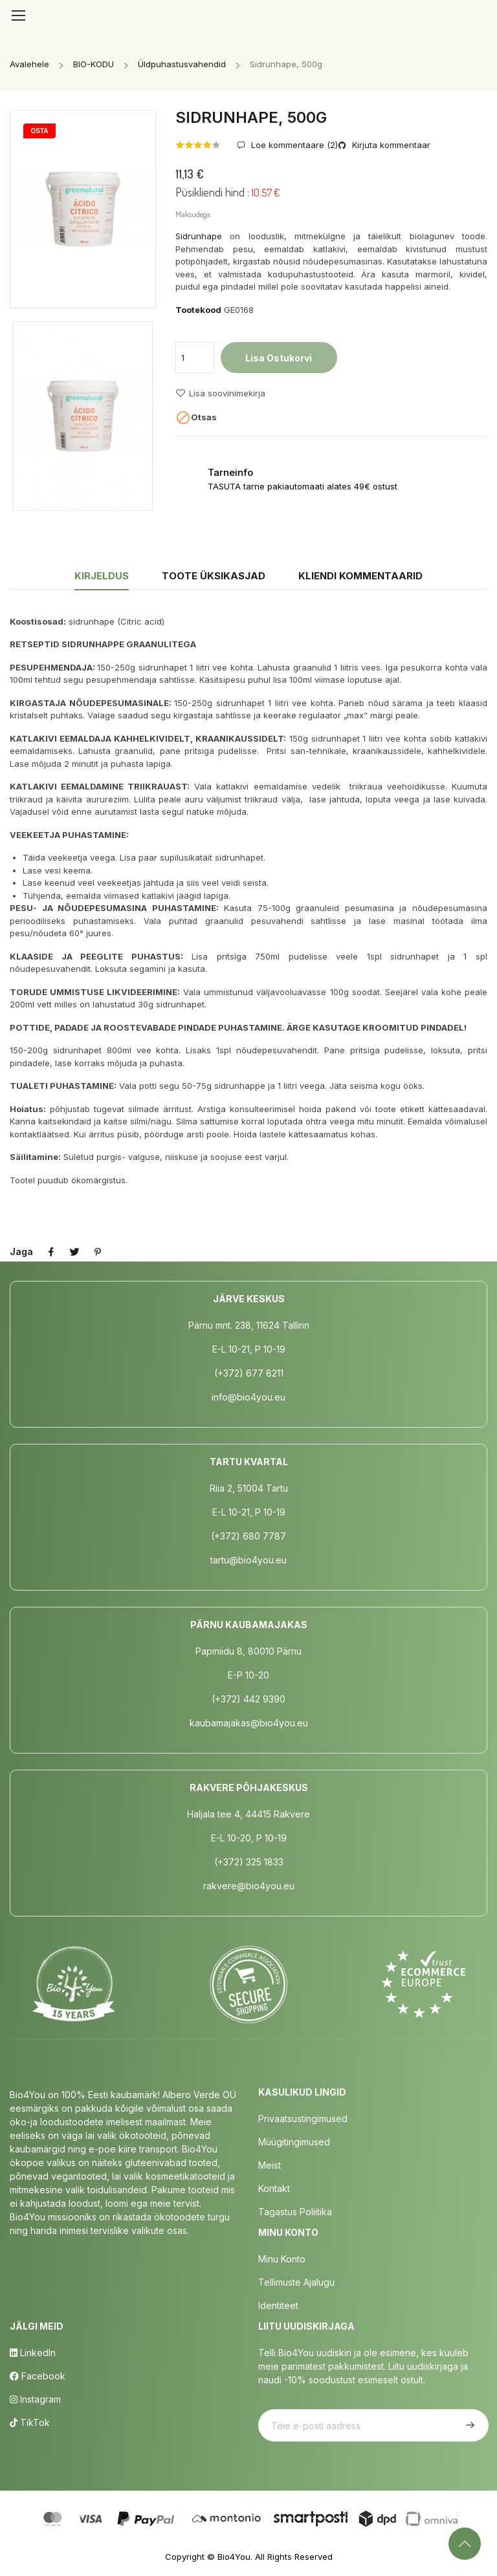 Image resolution: width=497 pixels, height=2576 pixels. What do you see at coordinates (295, 2211) in the screenshot?
I see `Tagastus poliitika` at bounding box center [295, 2211].